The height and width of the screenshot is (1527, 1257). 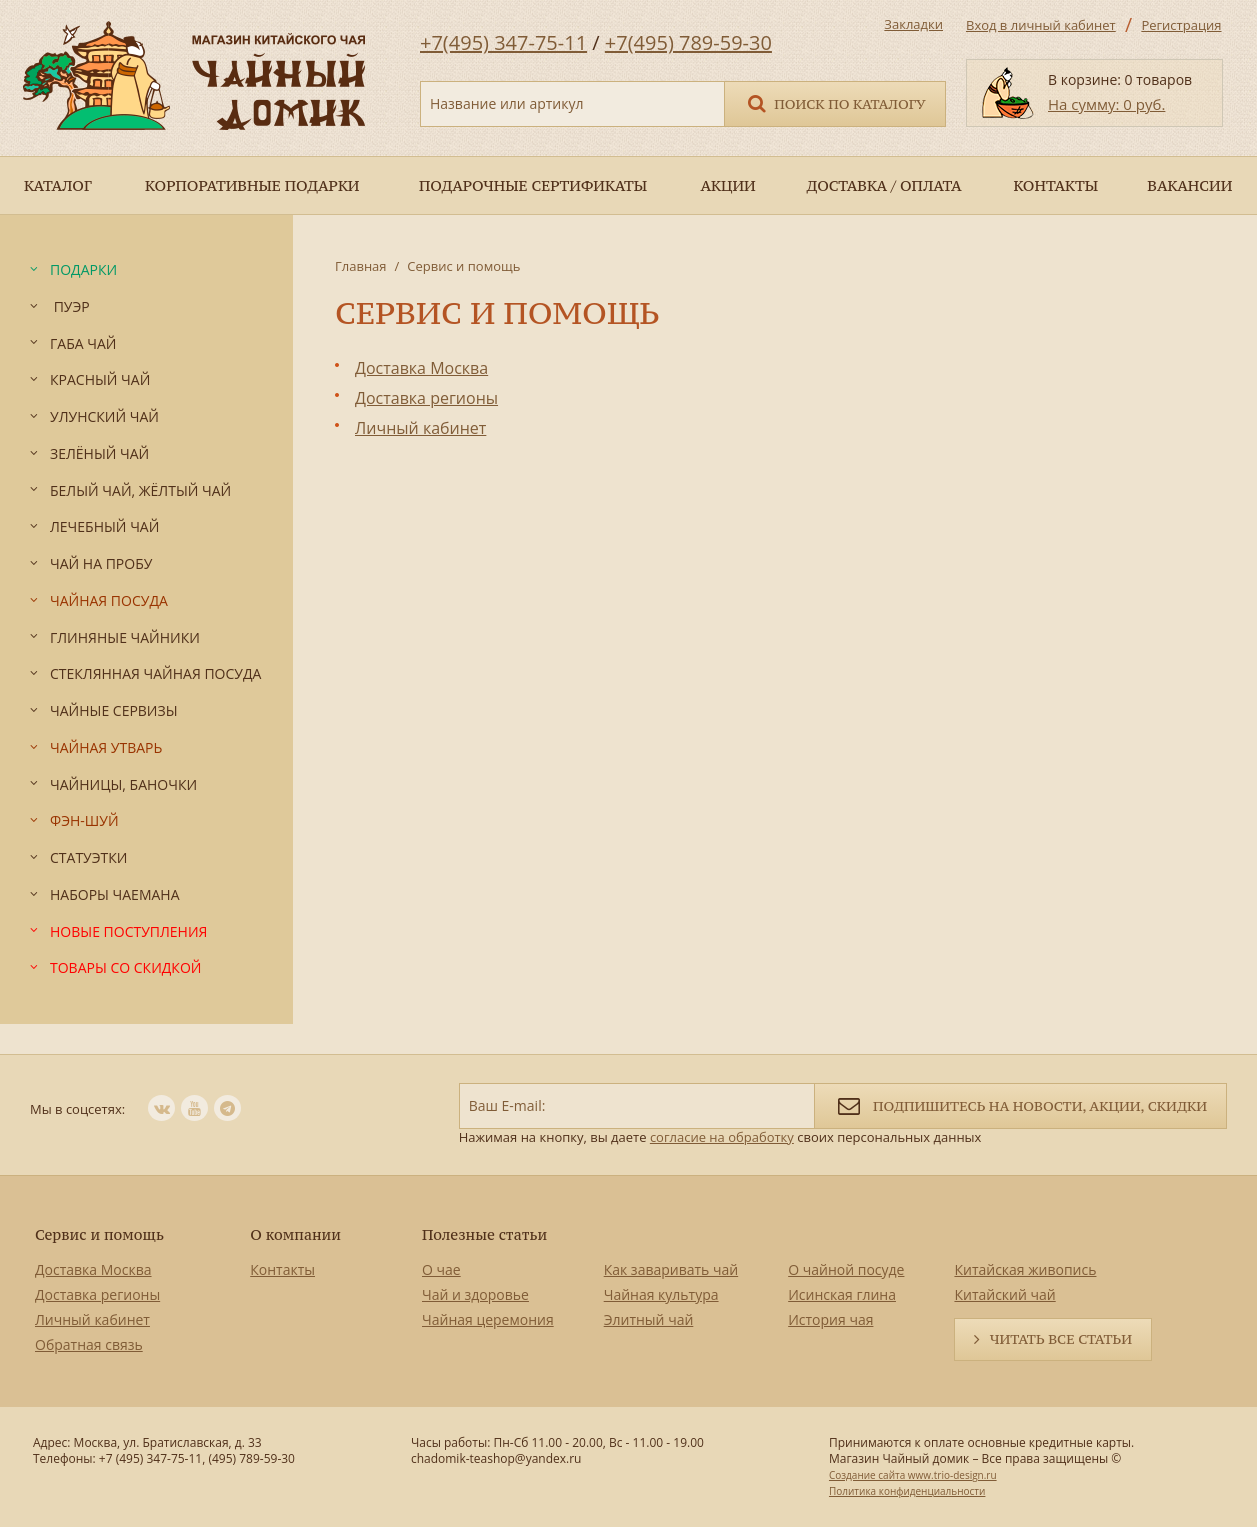 I want to click on О чае, so click(x=441, y=1269).